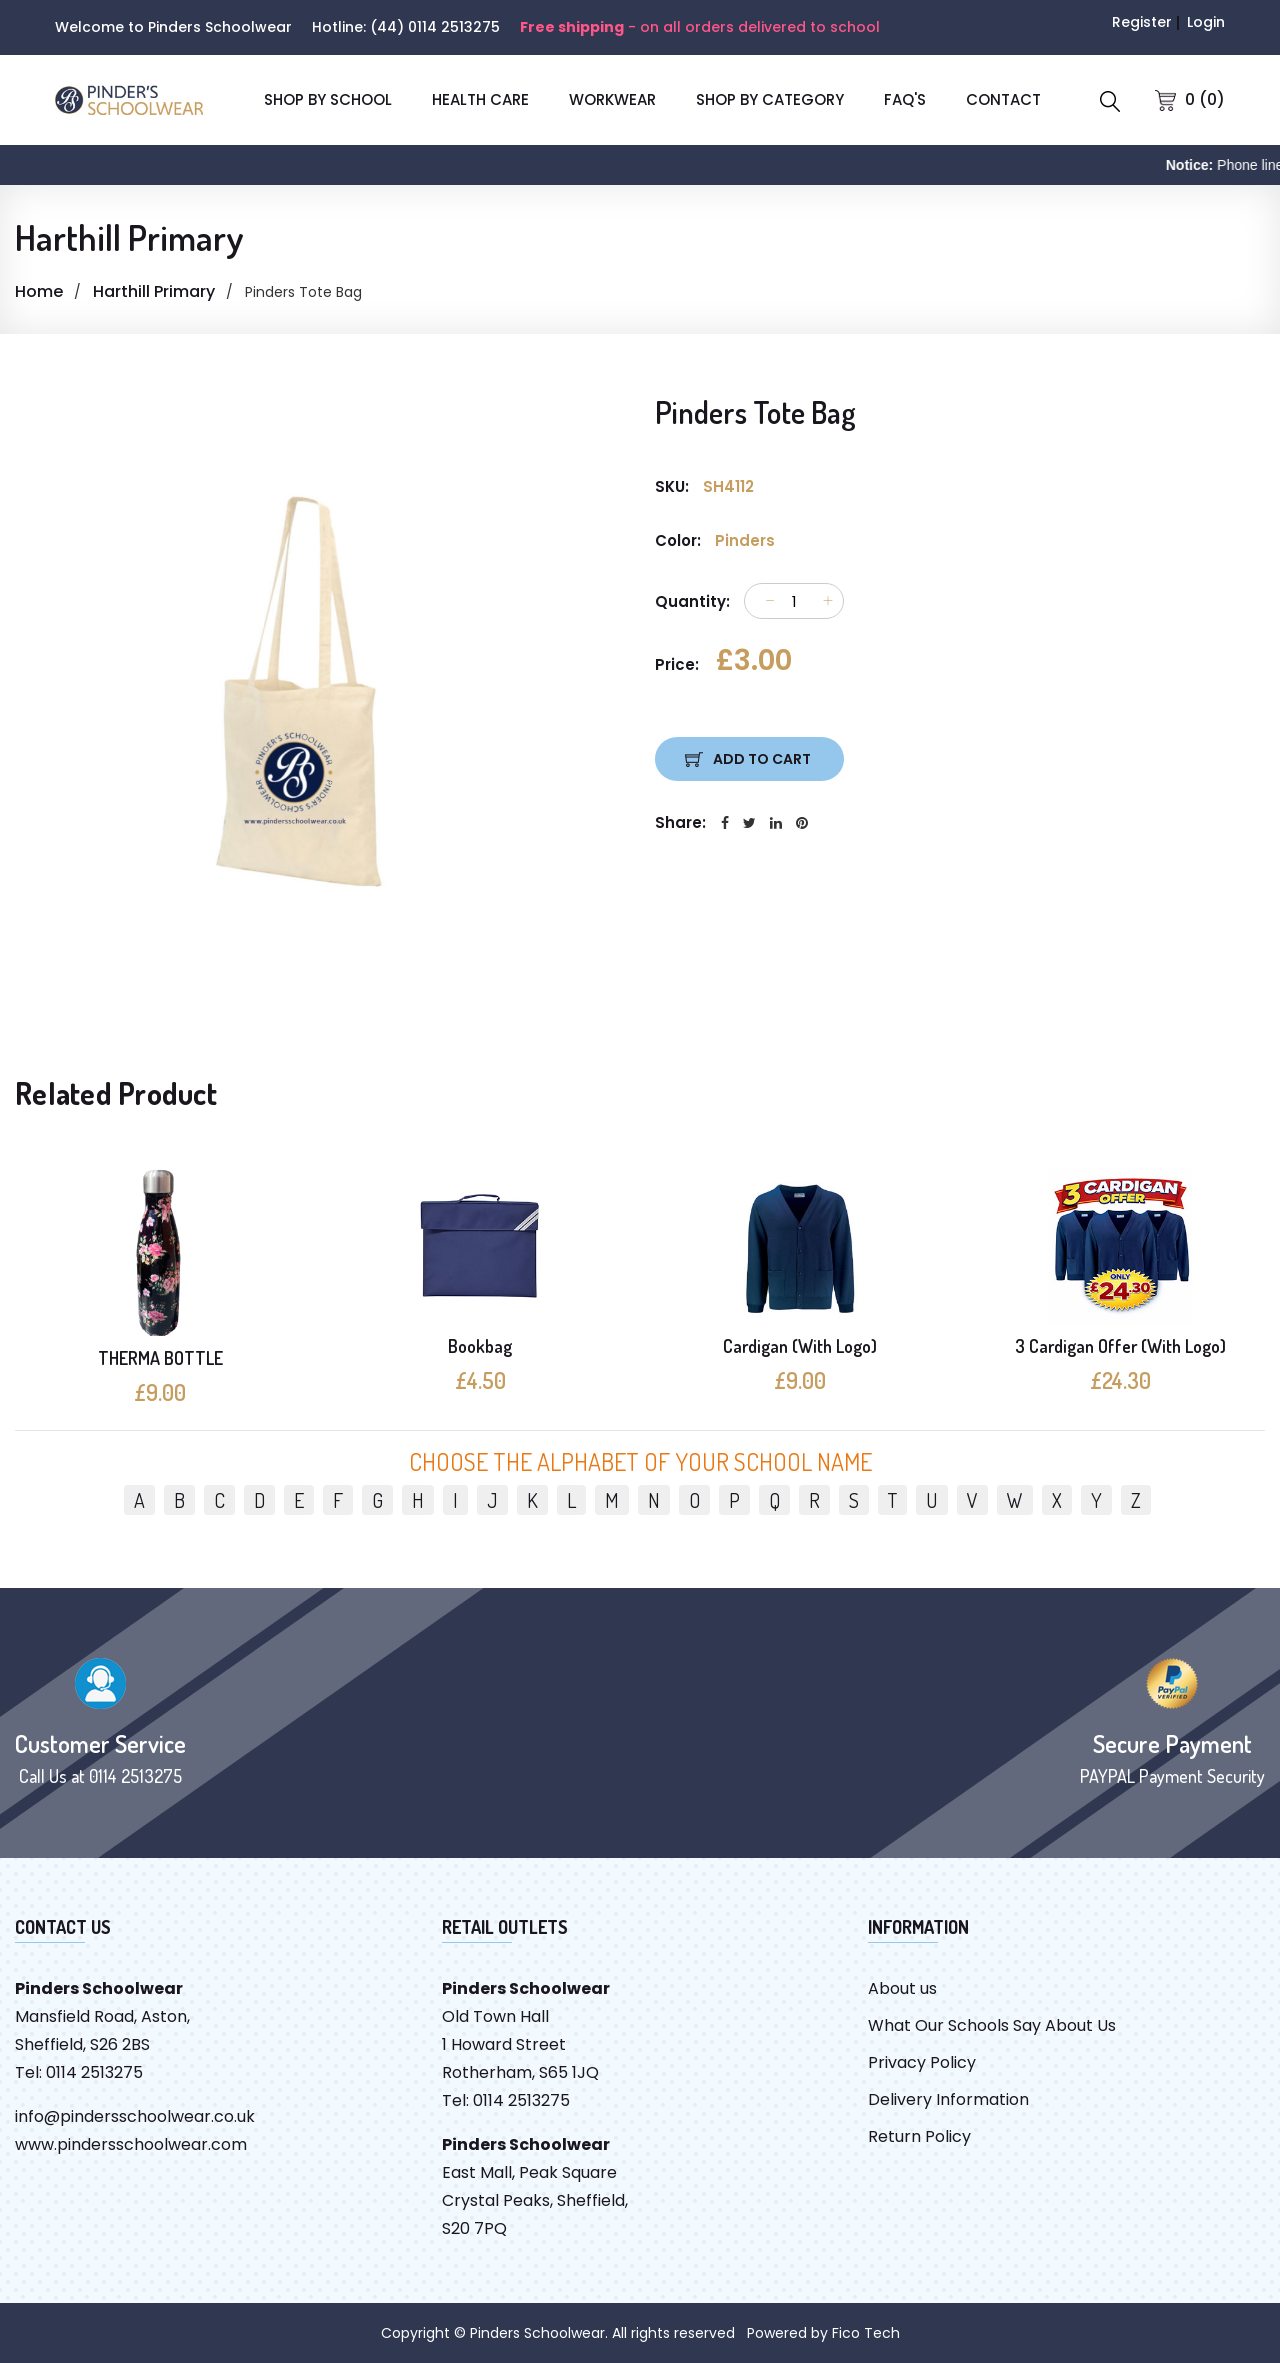 This screenshot has height=2363, width=1280. Describe the element at coordinates (1206, 22) in the screenshot. I see `Login` at that location.